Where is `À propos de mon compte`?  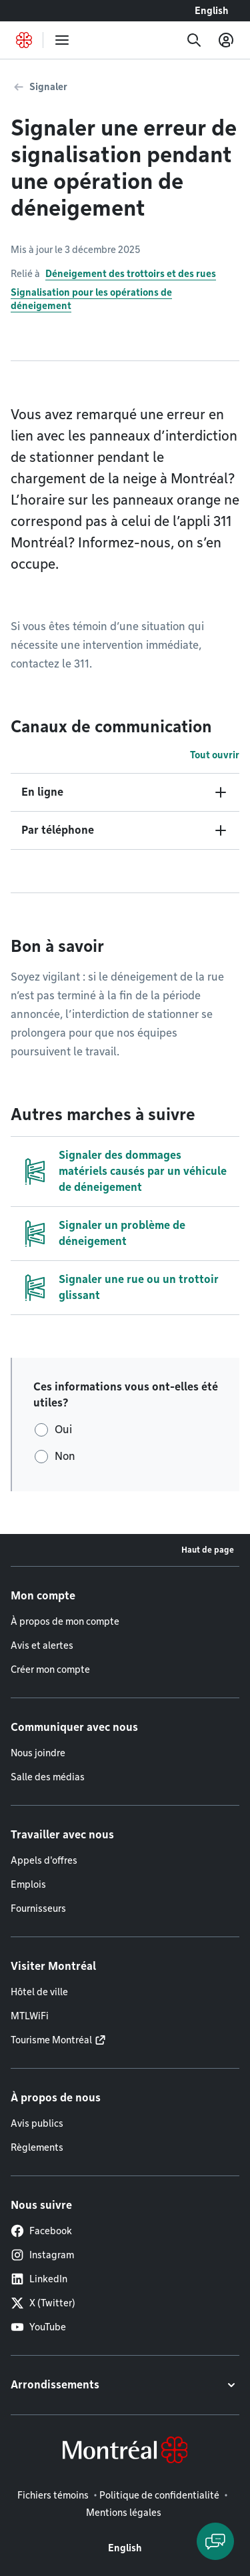 À propos de mon compte is located at coordinates (65, 1621).